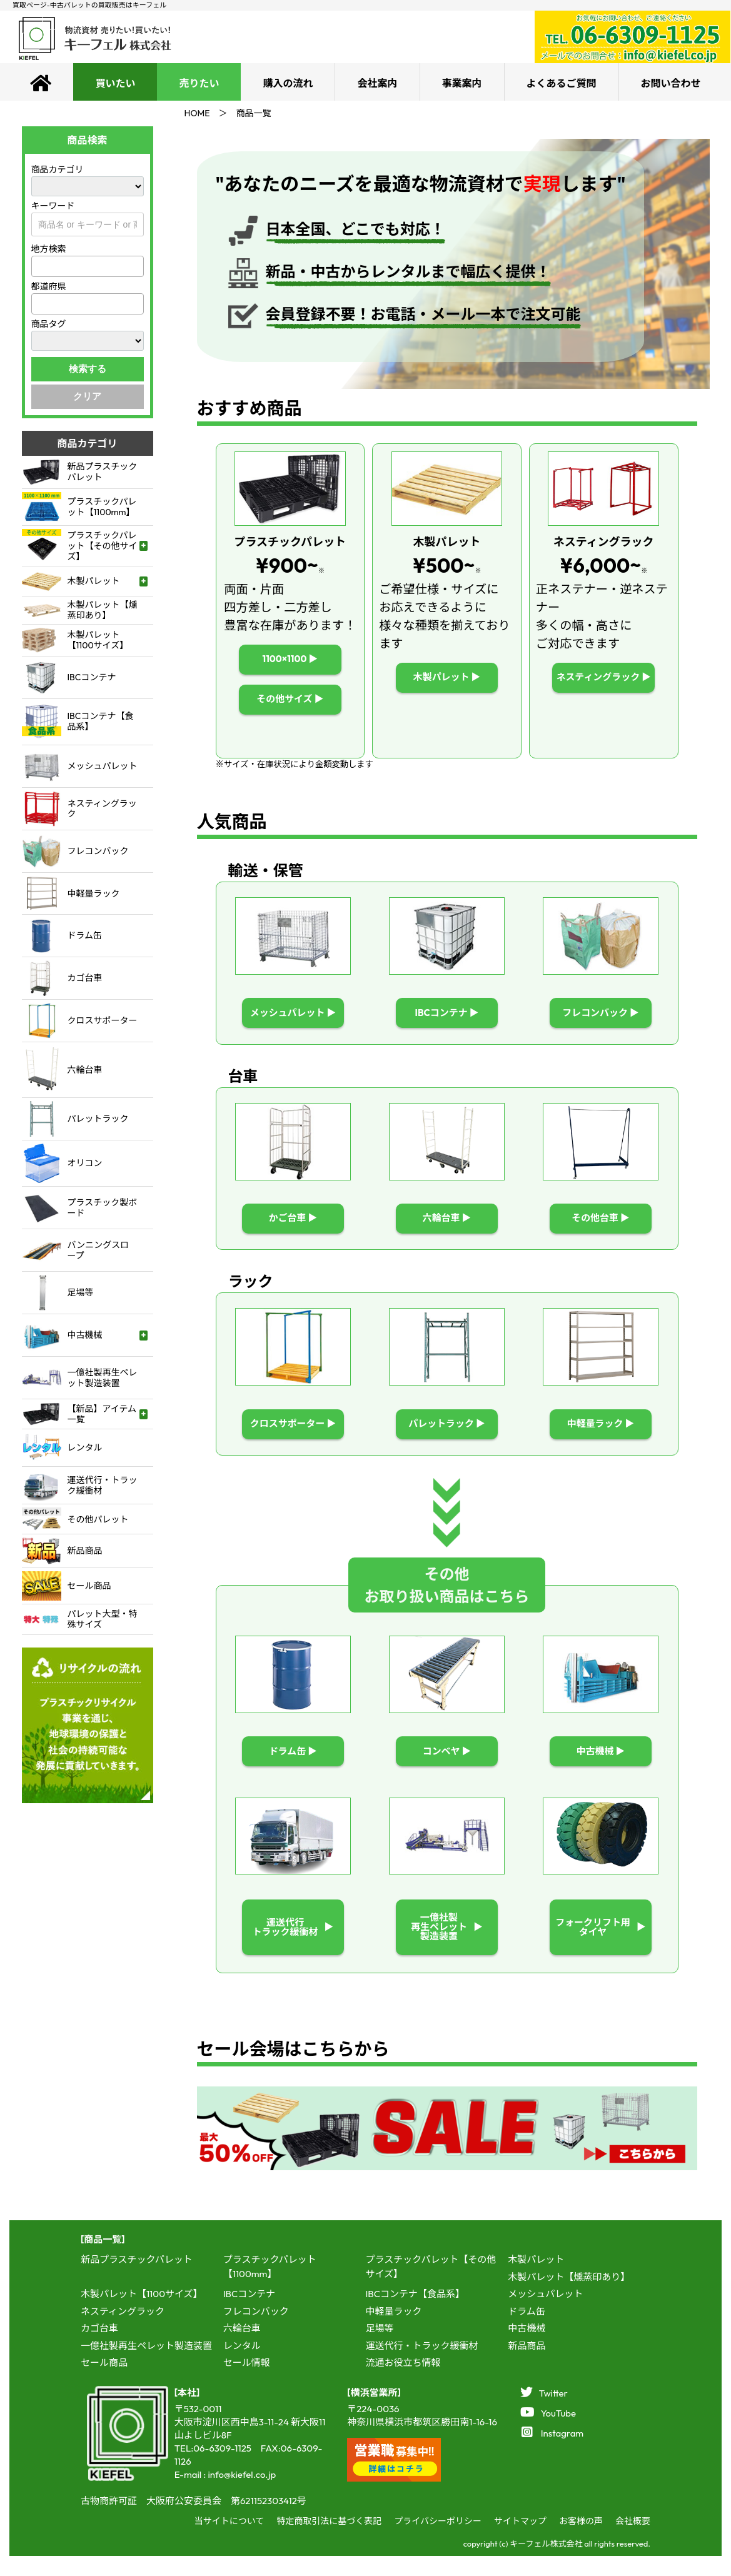 Image resolution: width=731 pixels, height=2576 pixels. What do you see at coordinates (293, 1014) in the screenshot?
I see `メッシュパレット ▶︎` at bounding box center [293, 1014].